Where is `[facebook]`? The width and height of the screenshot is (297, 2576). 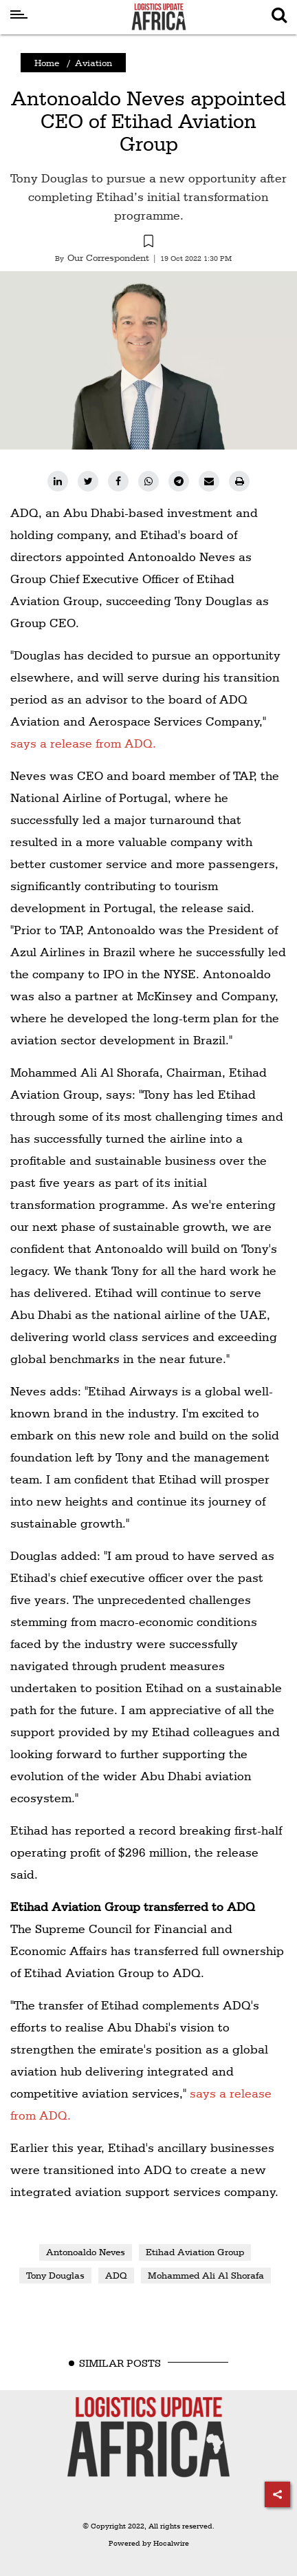
[facebook] is located at coordinates (118, 481).